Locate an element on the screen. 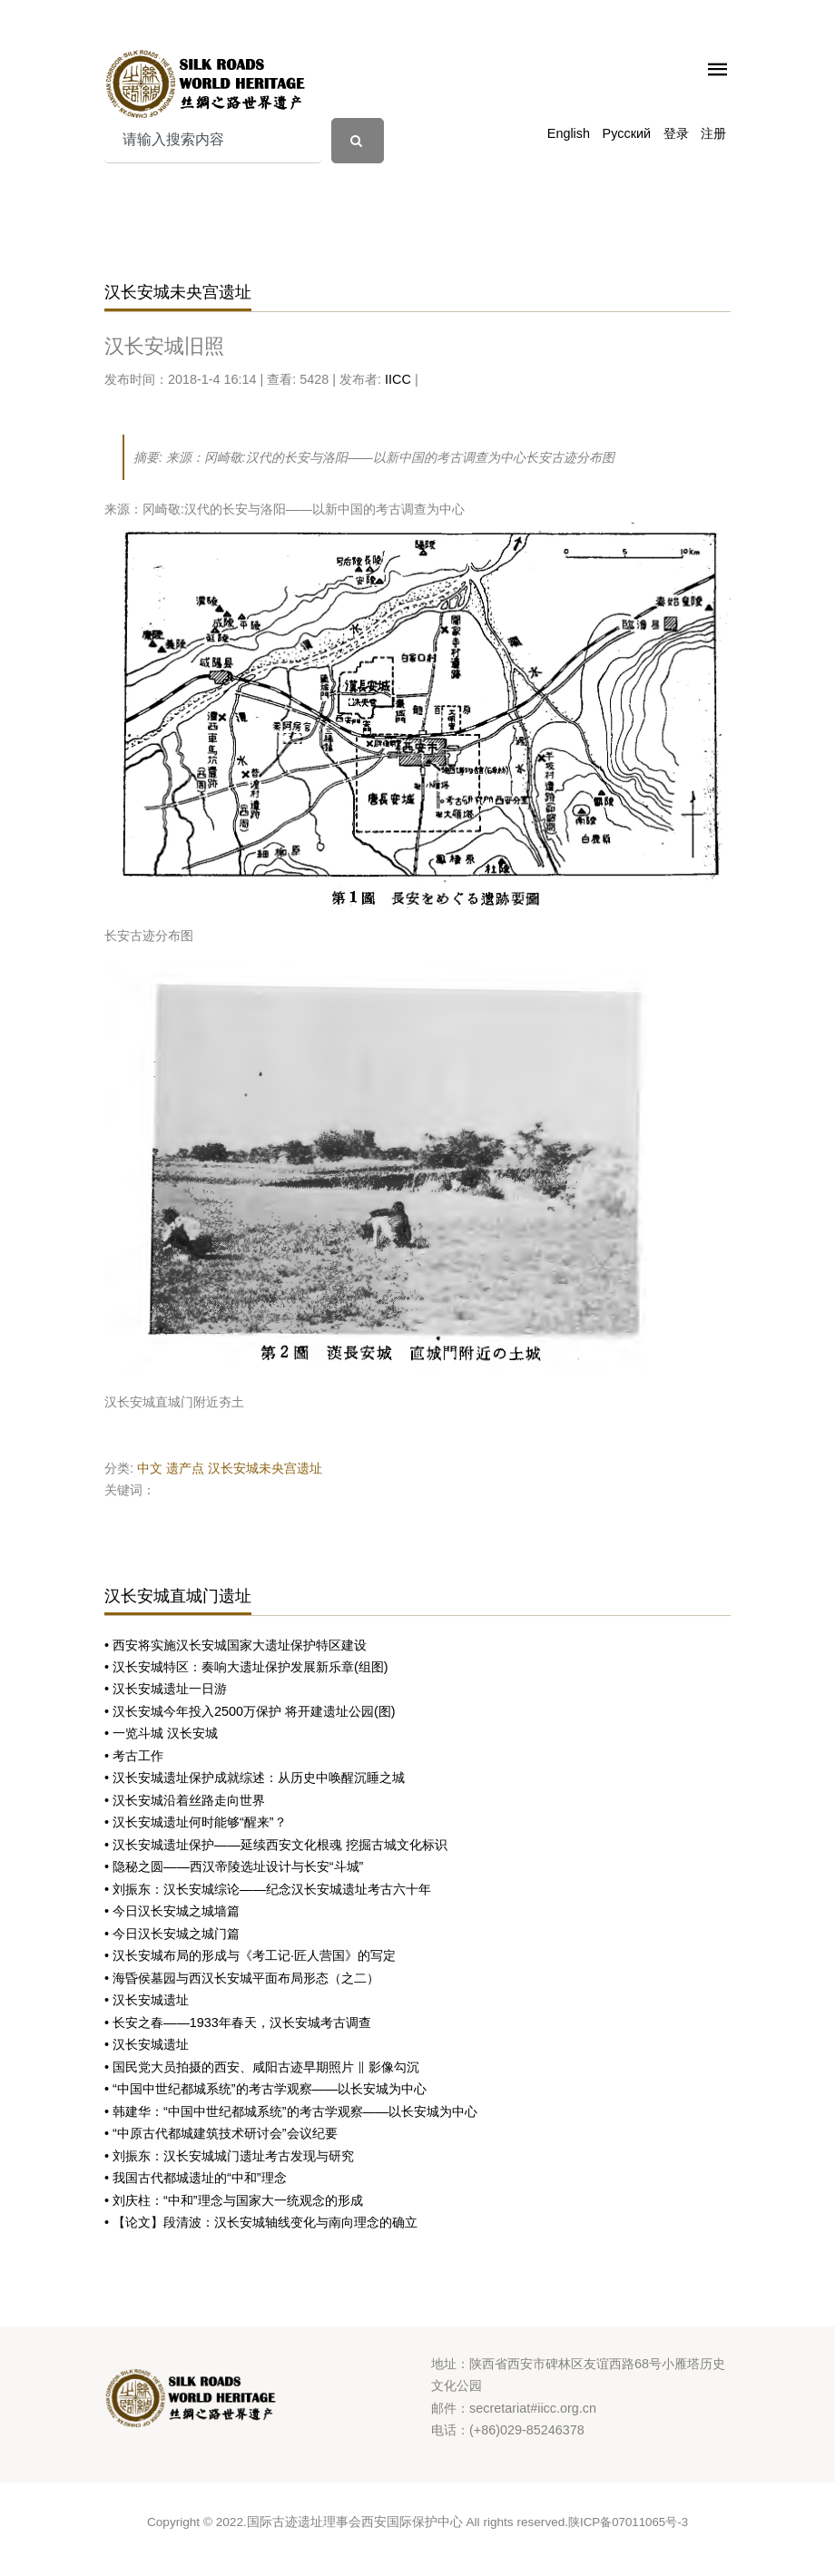  • 汉长安城沿着丝路走向世界 is located at coordinates (184, 1800).